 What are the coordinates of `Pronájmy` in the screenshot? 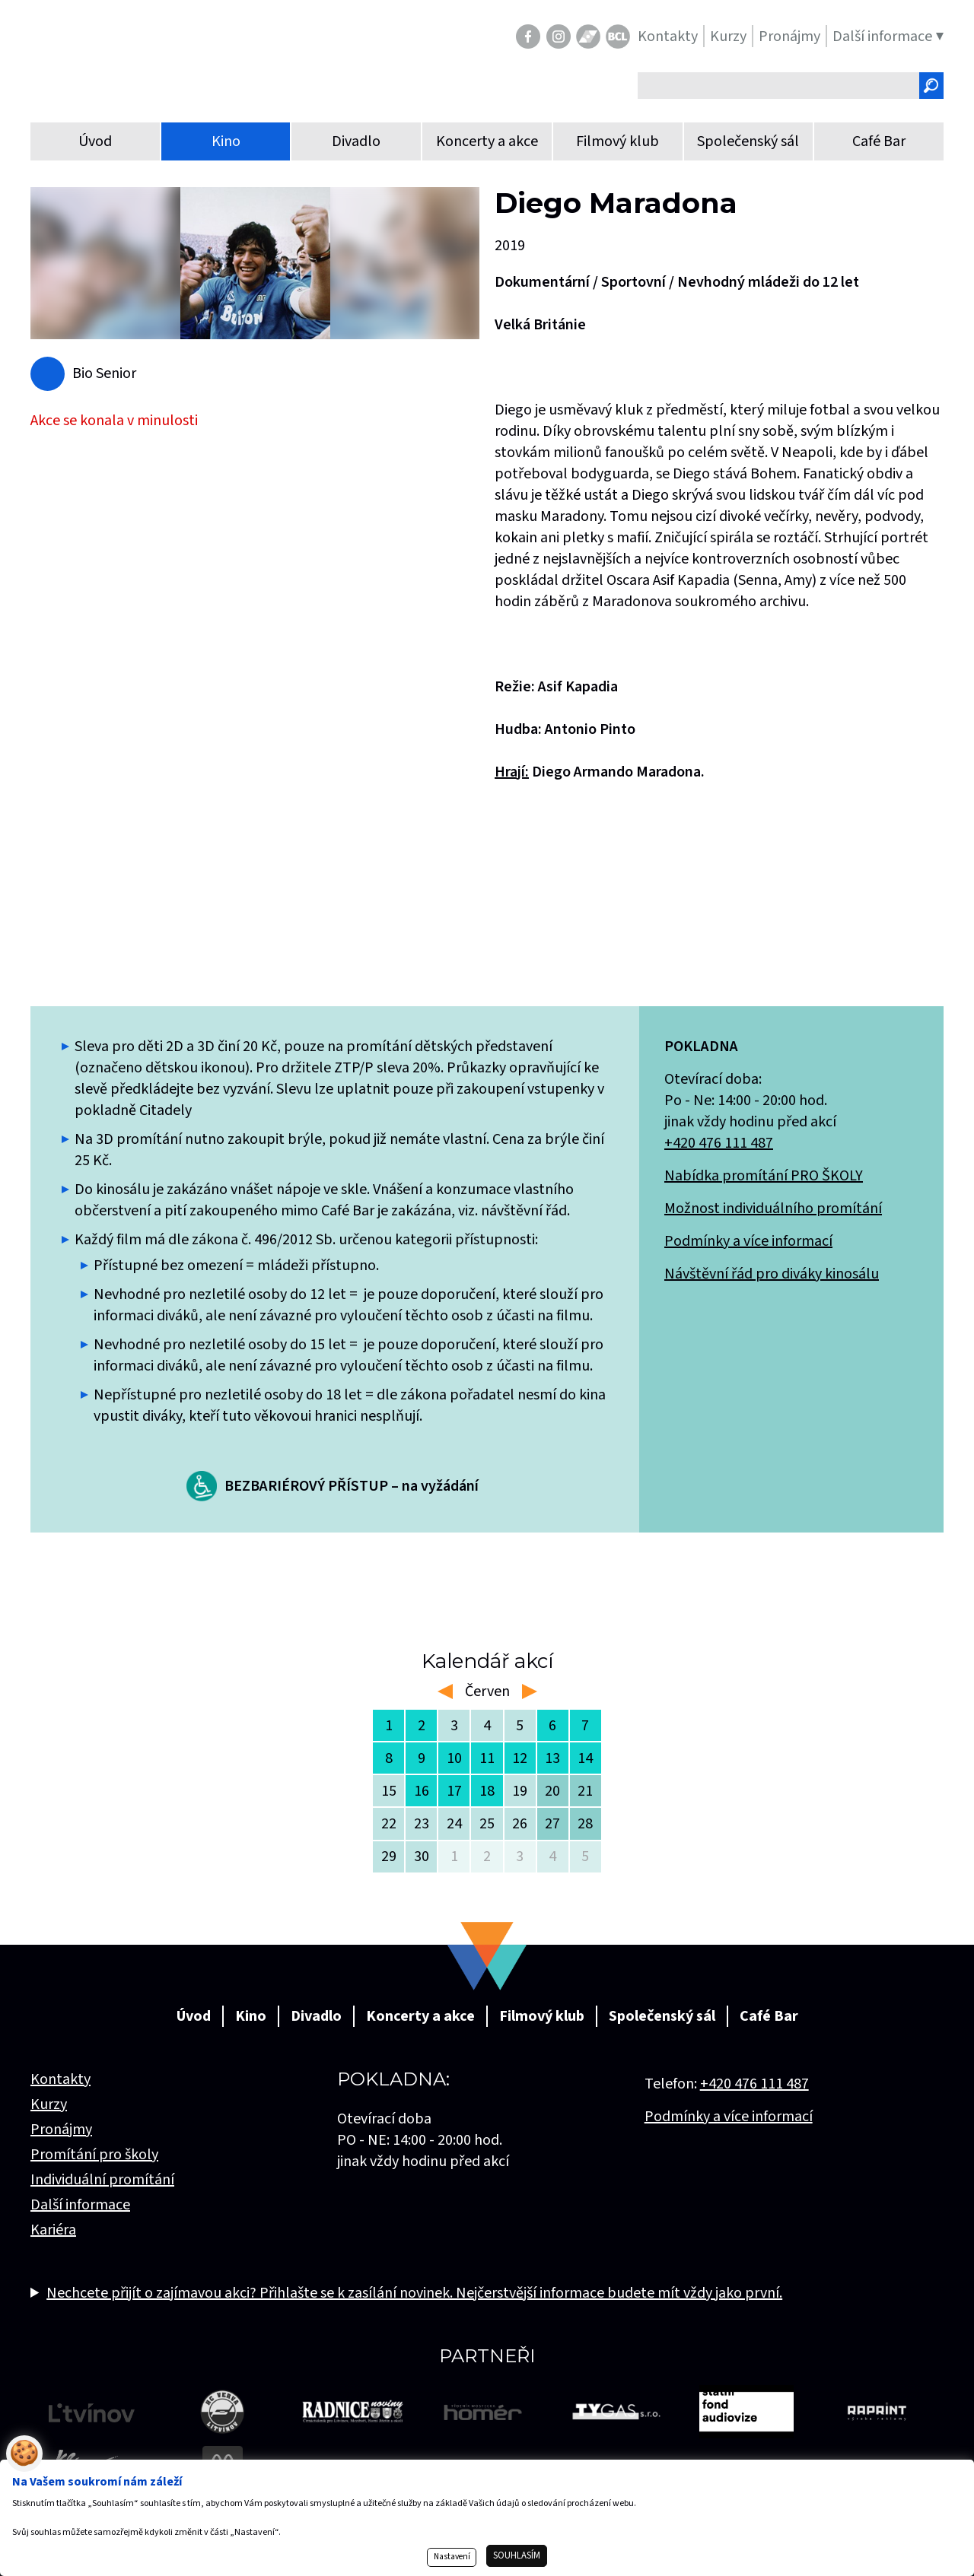 It's located at (61, 2129).